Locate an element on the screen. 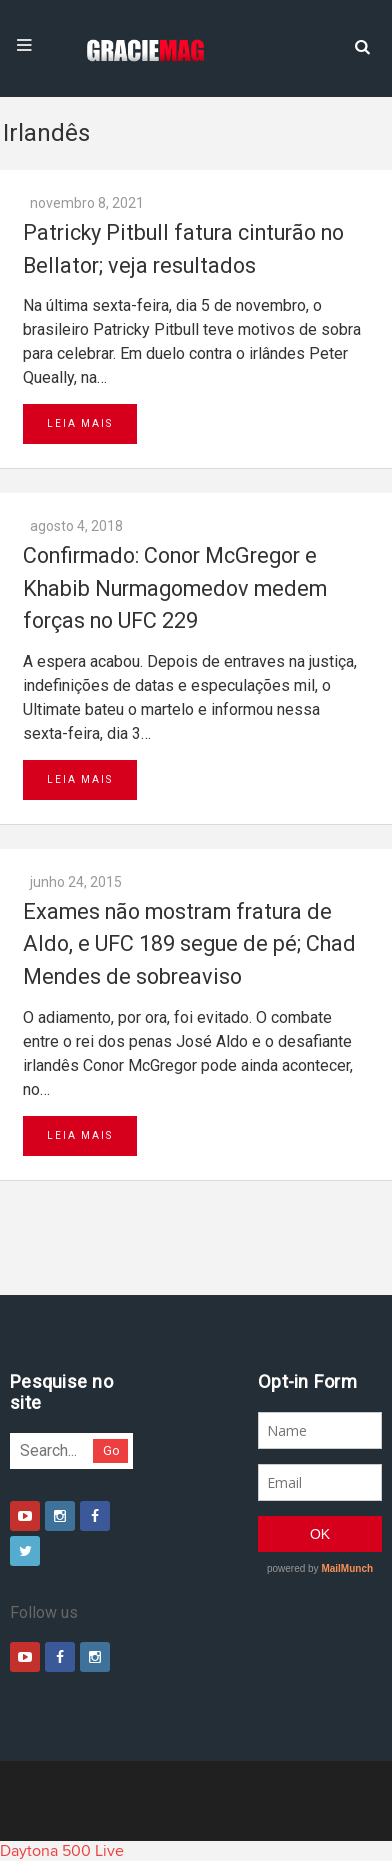  Confirmado: Conor McGregor e Khabib Nurmagomedov medem forças no UFC 229 is located at coordinates (175, 588).